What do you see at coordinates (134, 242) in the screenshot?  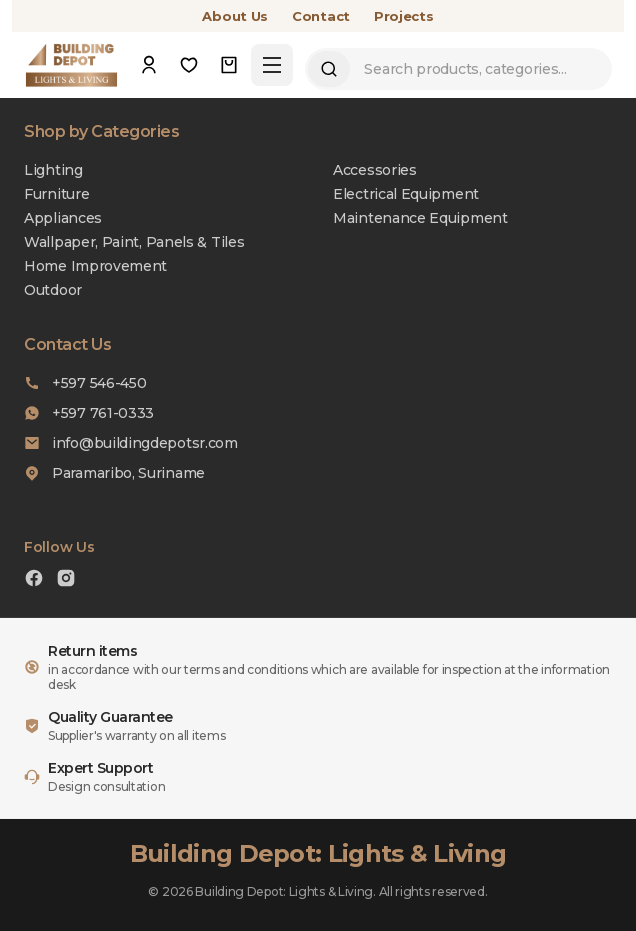 I see `Wallpaper, Paint, Panels & Tiles` at bounding box center [134, 242].